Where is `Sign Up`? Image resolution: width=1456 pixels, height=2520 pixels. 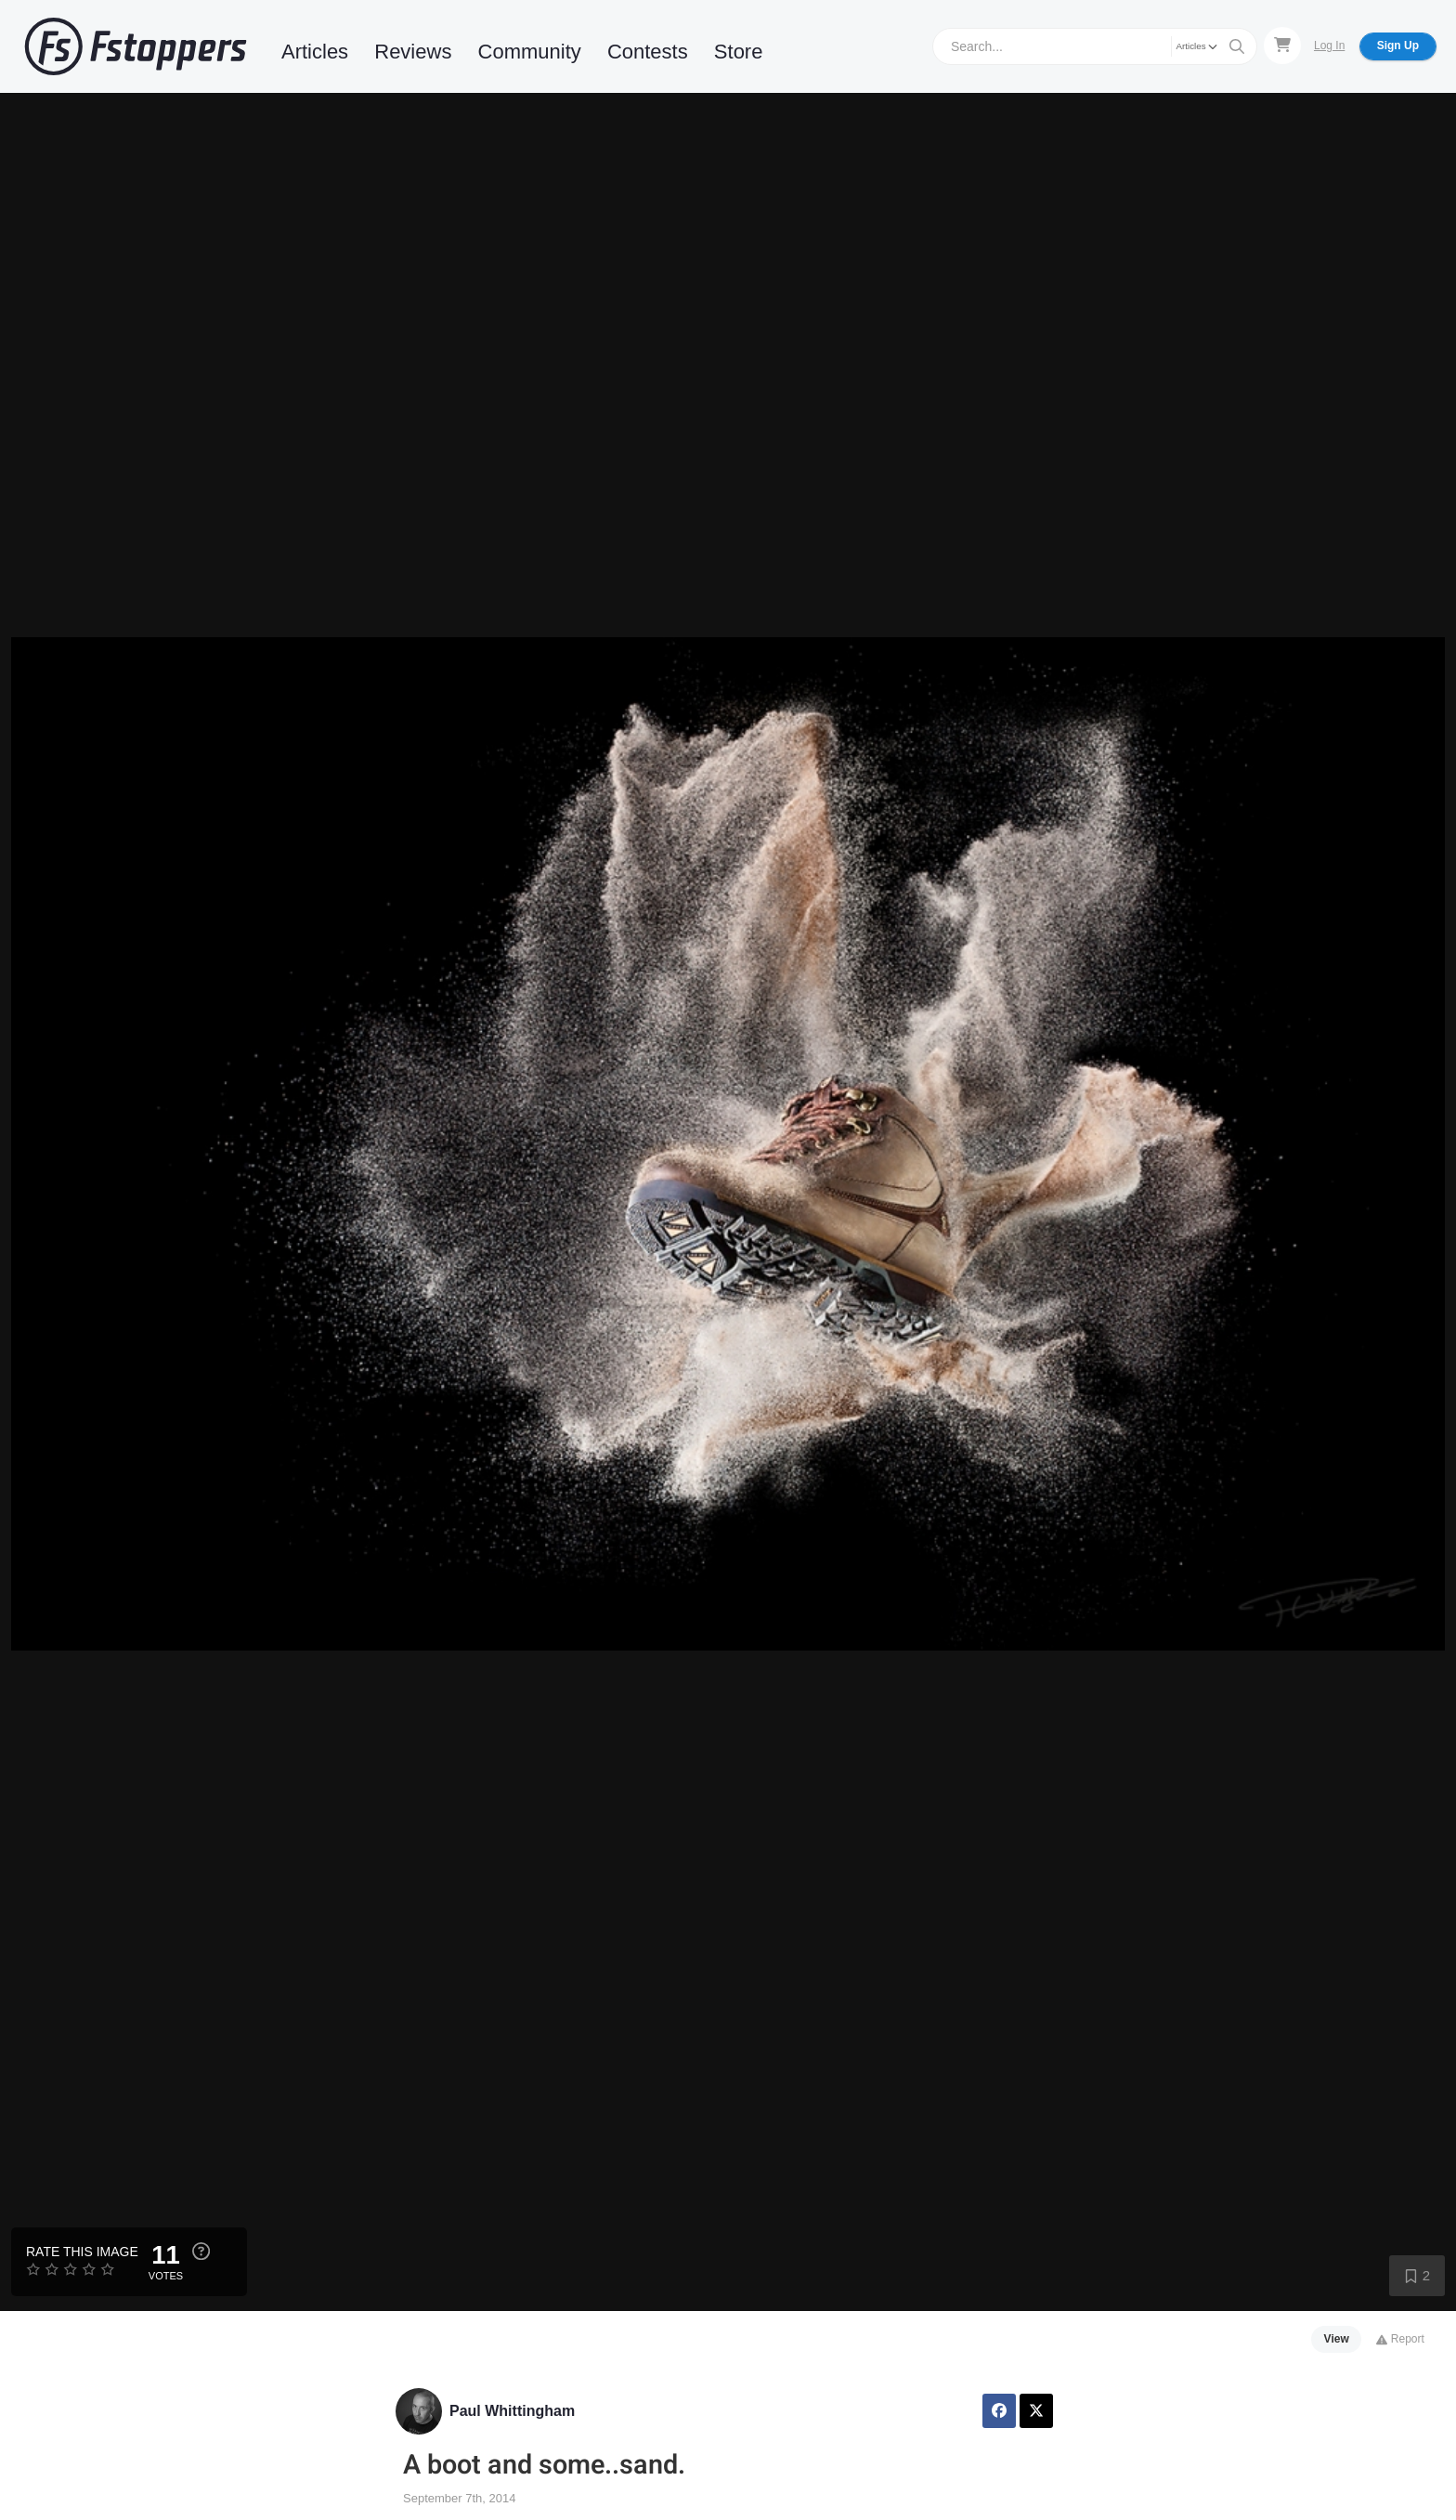
Sign Up is located at coordinates (1398, 45).